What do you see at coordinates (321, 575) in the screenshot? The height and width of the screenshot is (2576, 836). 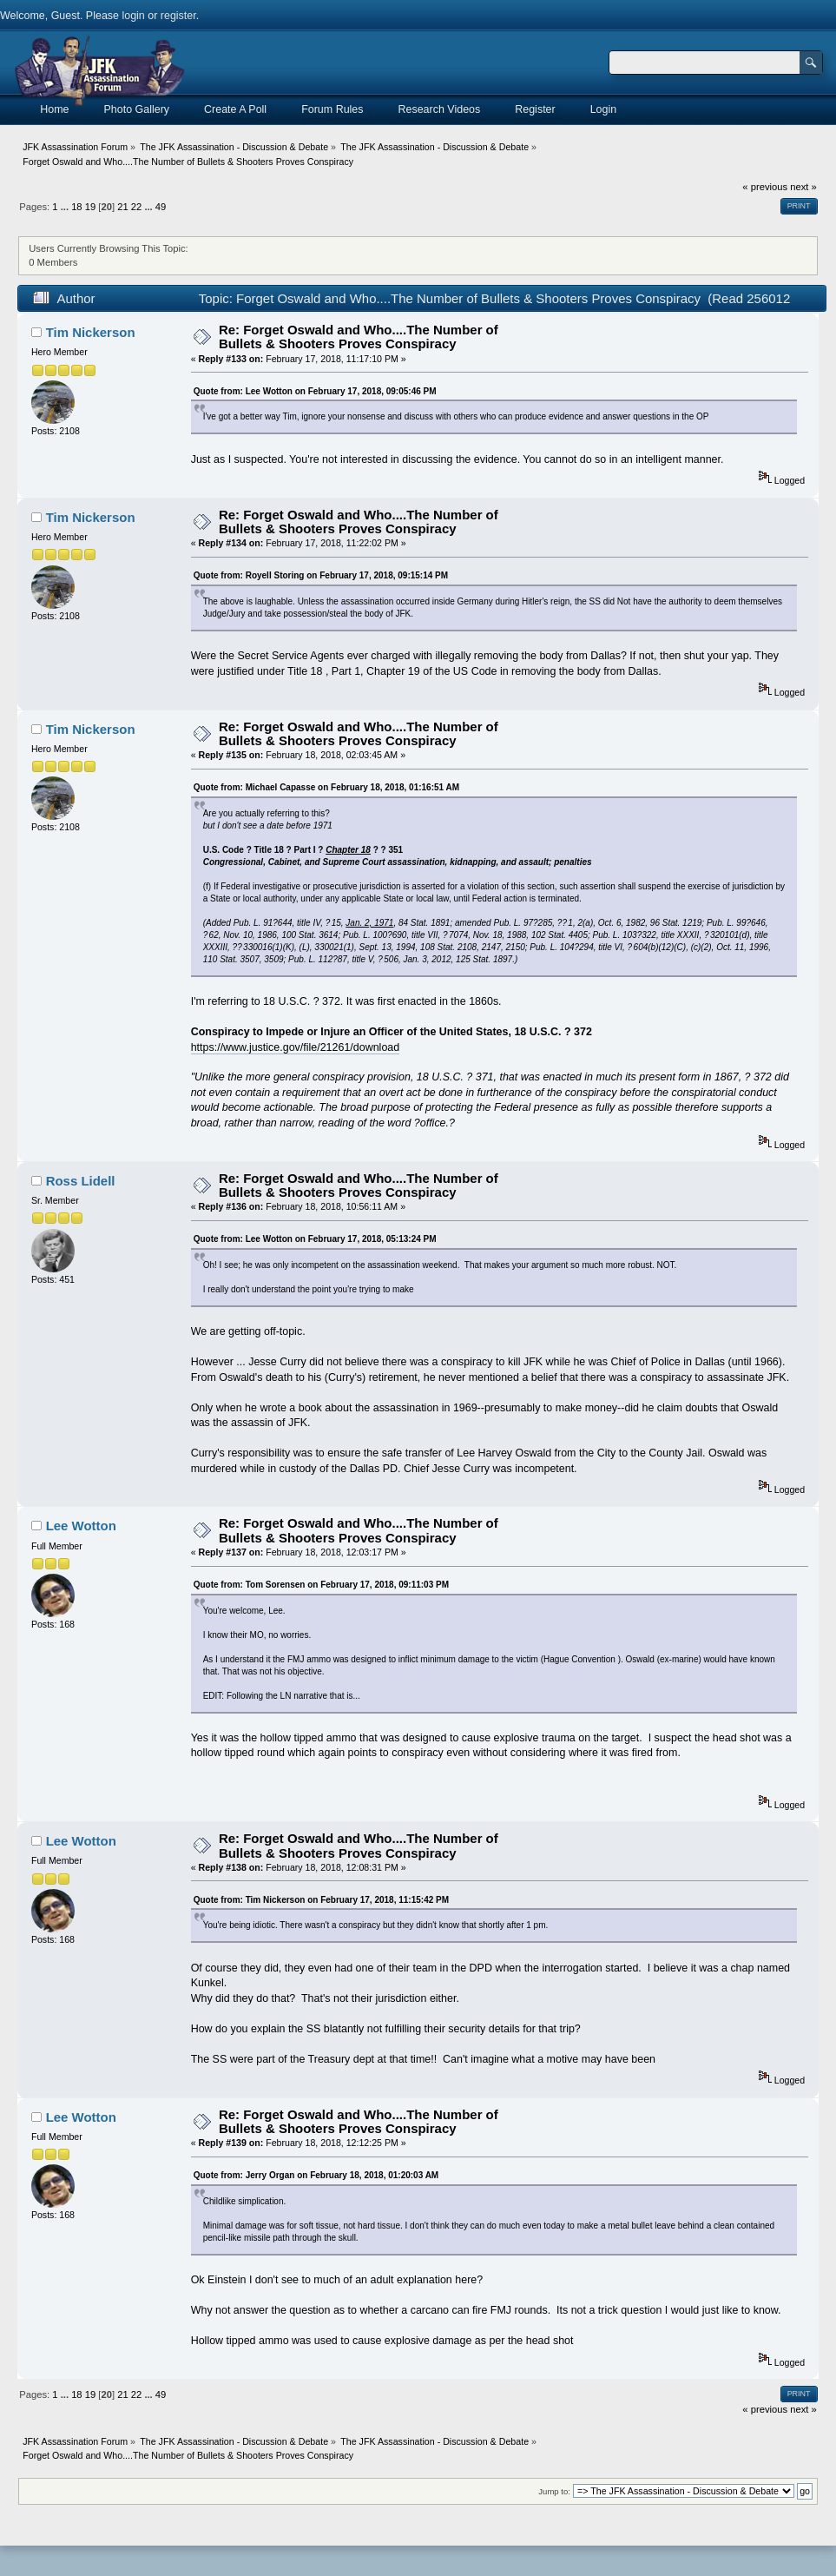 I see `Quote from: Royell Storing on February 17, 2018, 09:15:14 PM` at bounding box center [321, 575].